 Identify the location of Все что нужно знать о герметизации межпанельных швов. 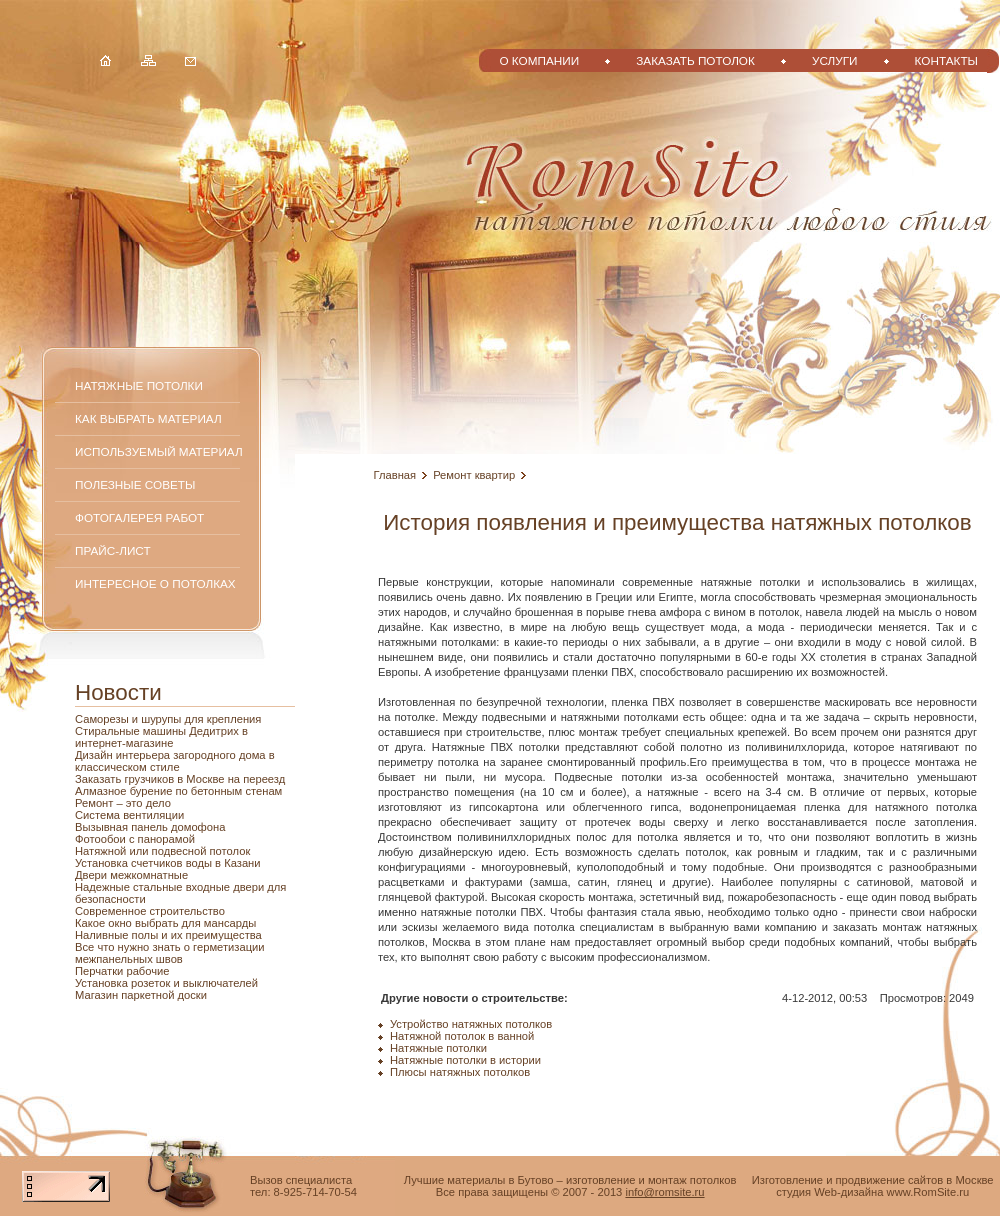
(170, 953).